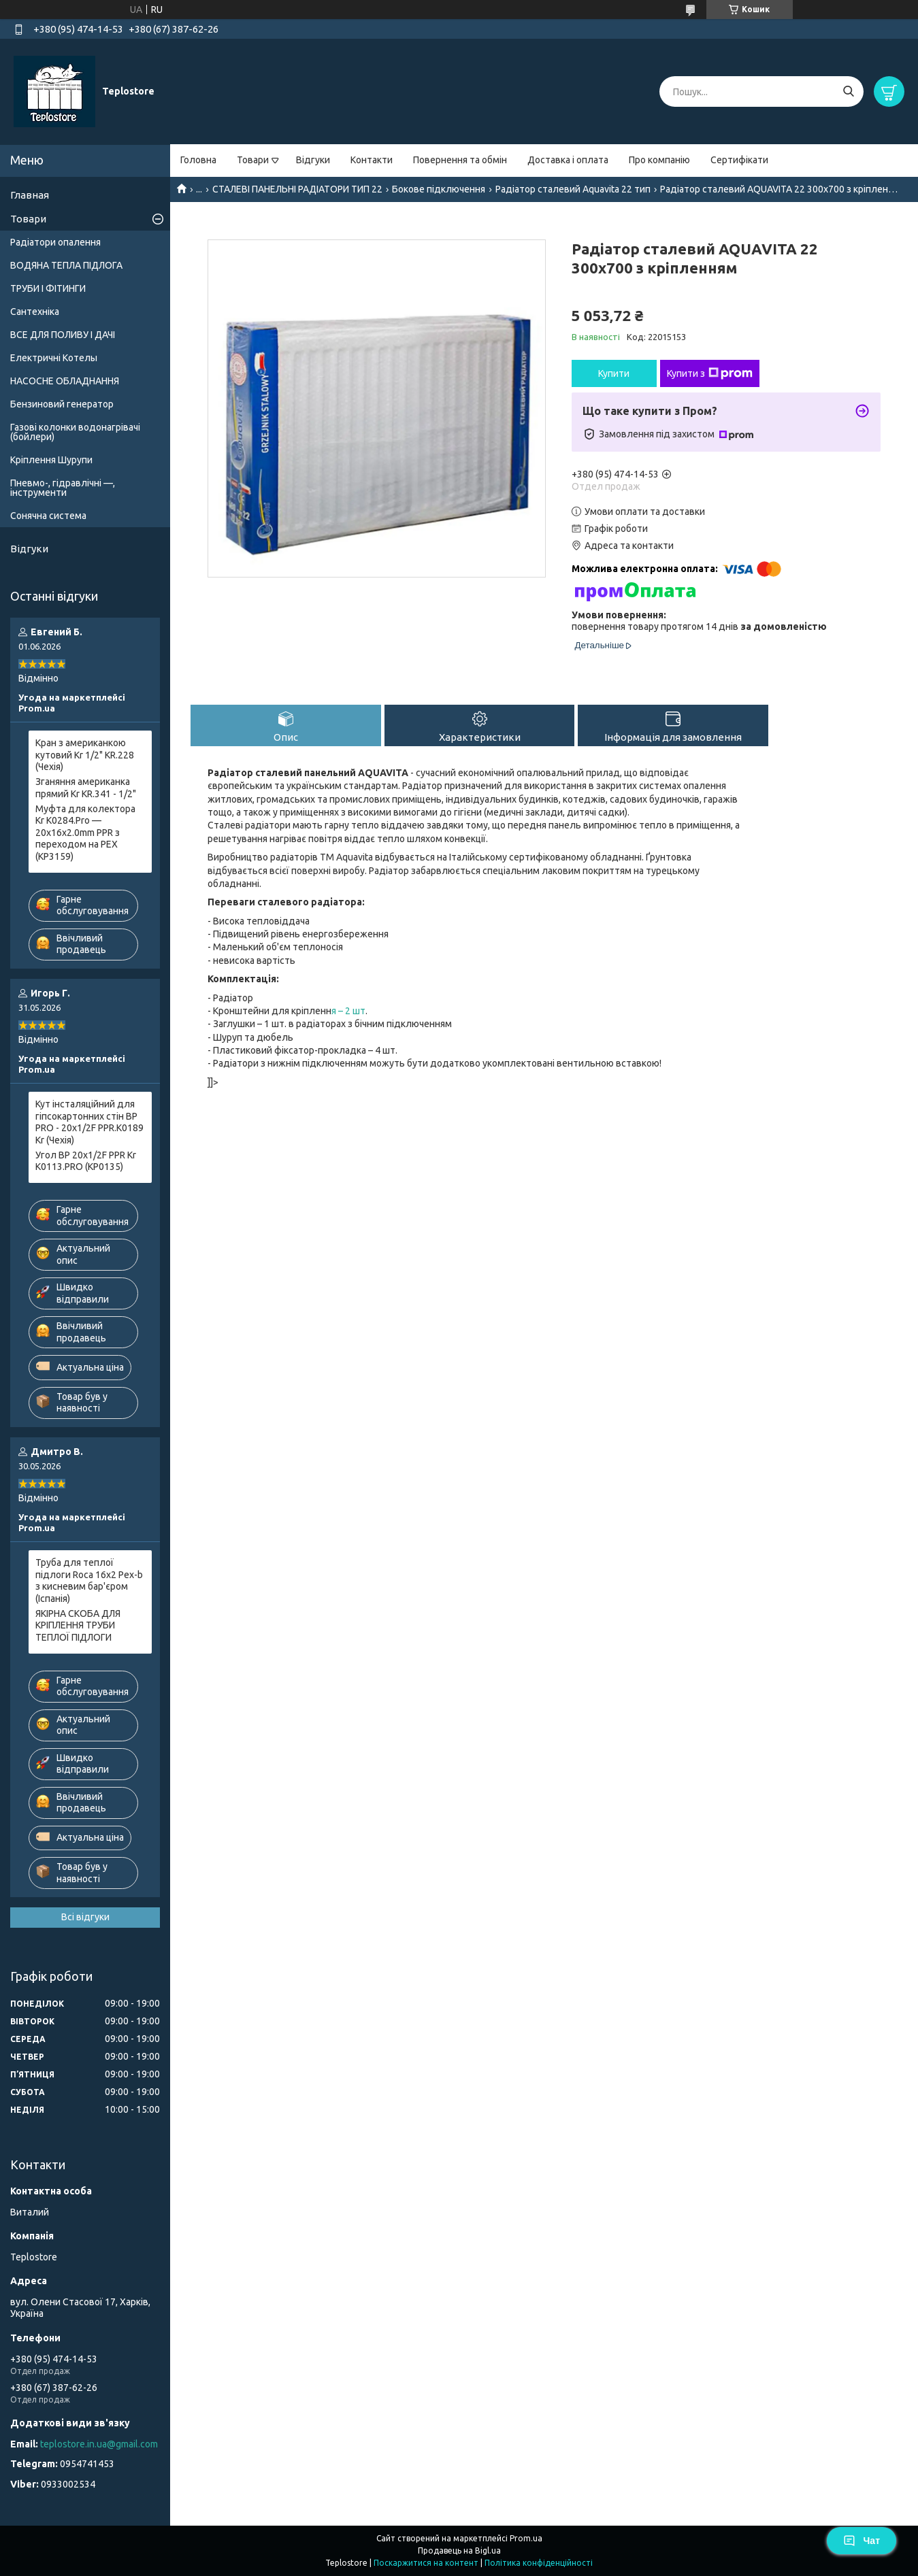  I want to click on Сонячна система, so click(48, 515).